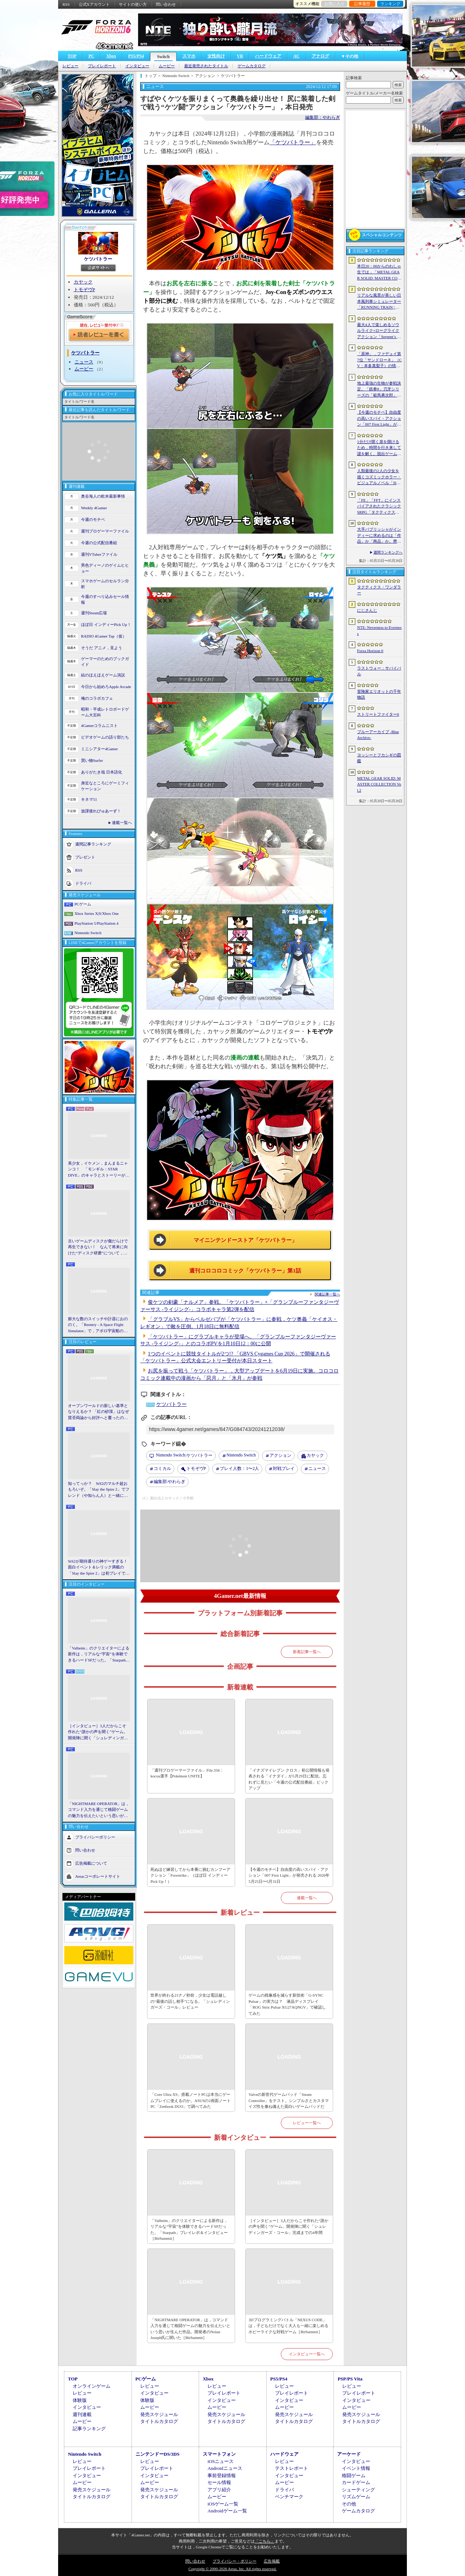 The image size is (465, 2576). I want to click on 週刊Steam広場, so click(94, 613).